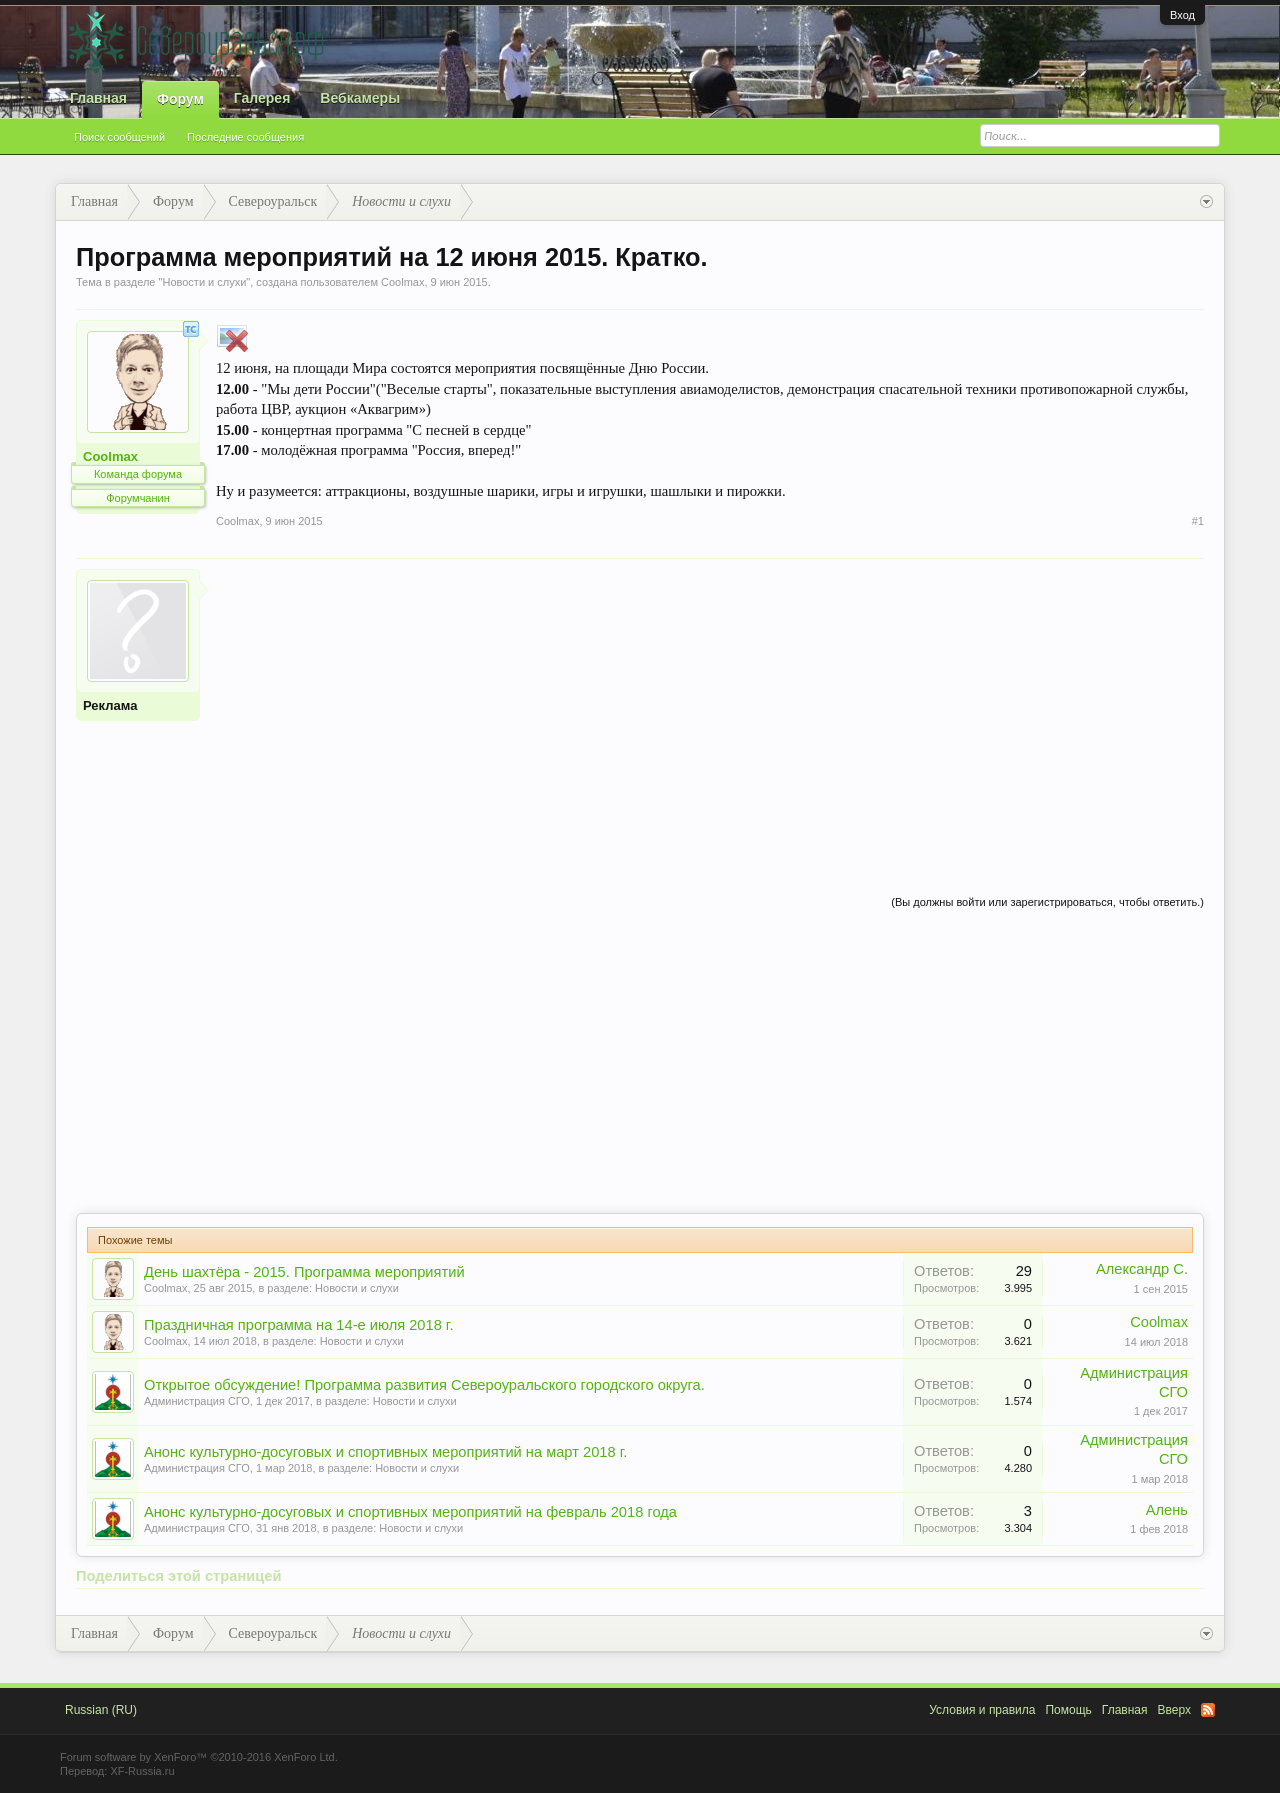  What do you see at coordinates (98, 98) in the screenshot?
I see `Главная` at bounding box center [98, 98].